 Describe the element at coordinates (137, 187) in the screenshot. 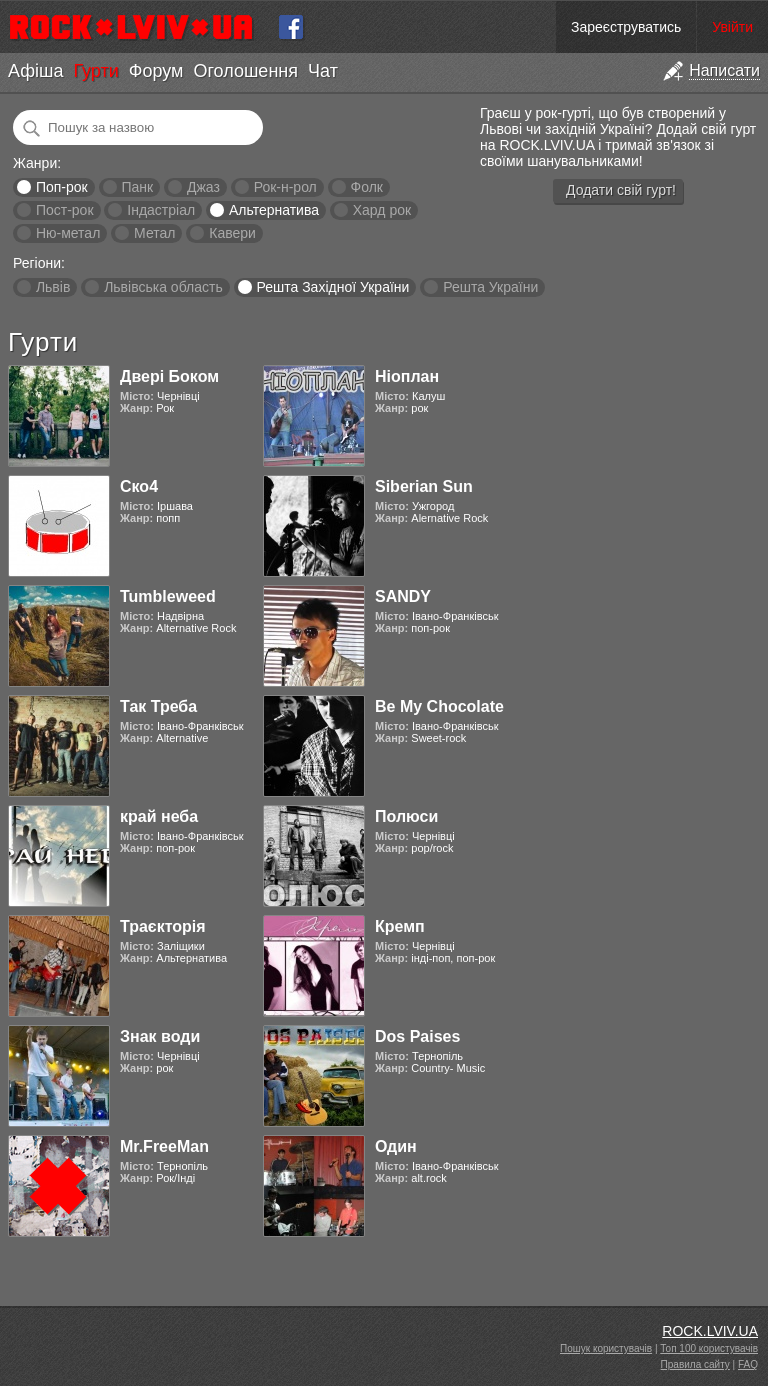

I see `Панк` at that location.